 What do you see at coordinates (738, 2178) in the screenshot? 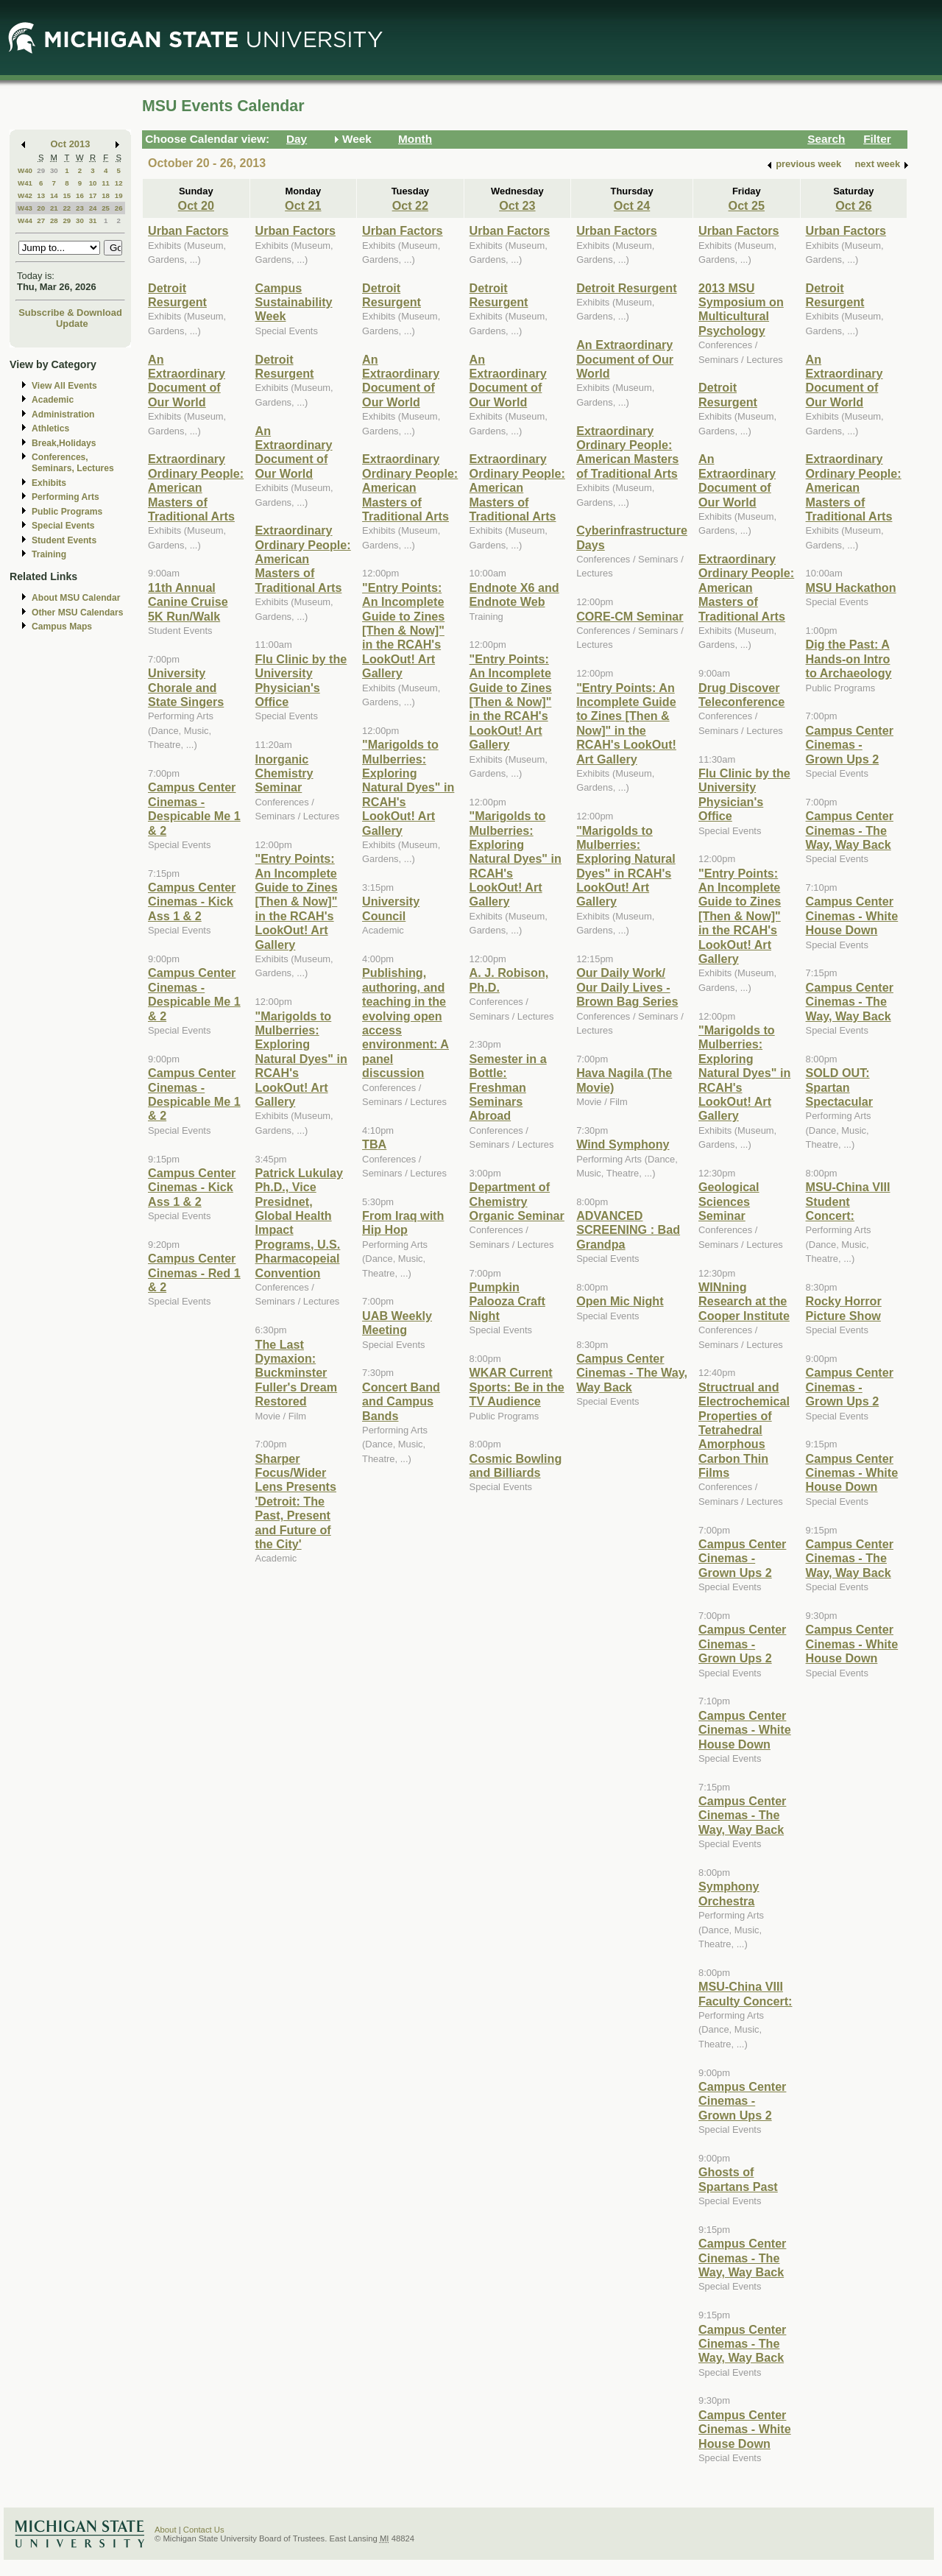
I see `Ghosts of Spartans Past` at bounding box center [738, 2178].